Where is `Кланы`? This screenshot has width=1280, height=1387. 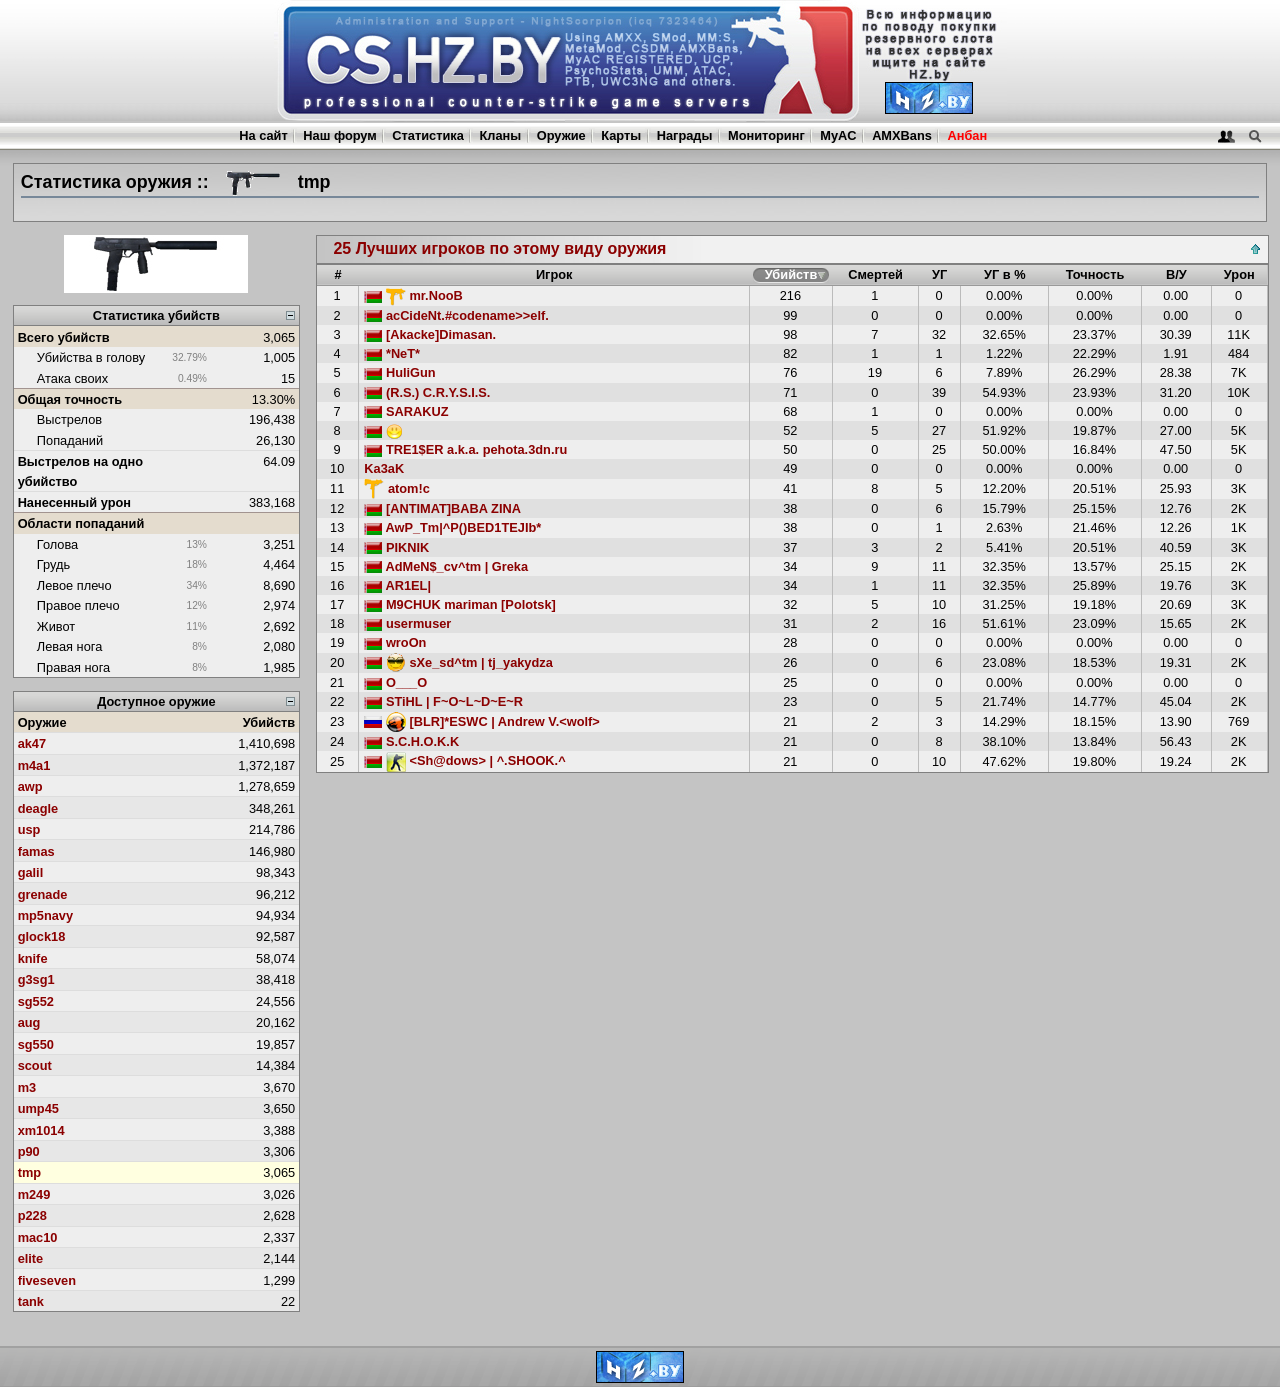 Кланы is located at coordinates (500, 135).